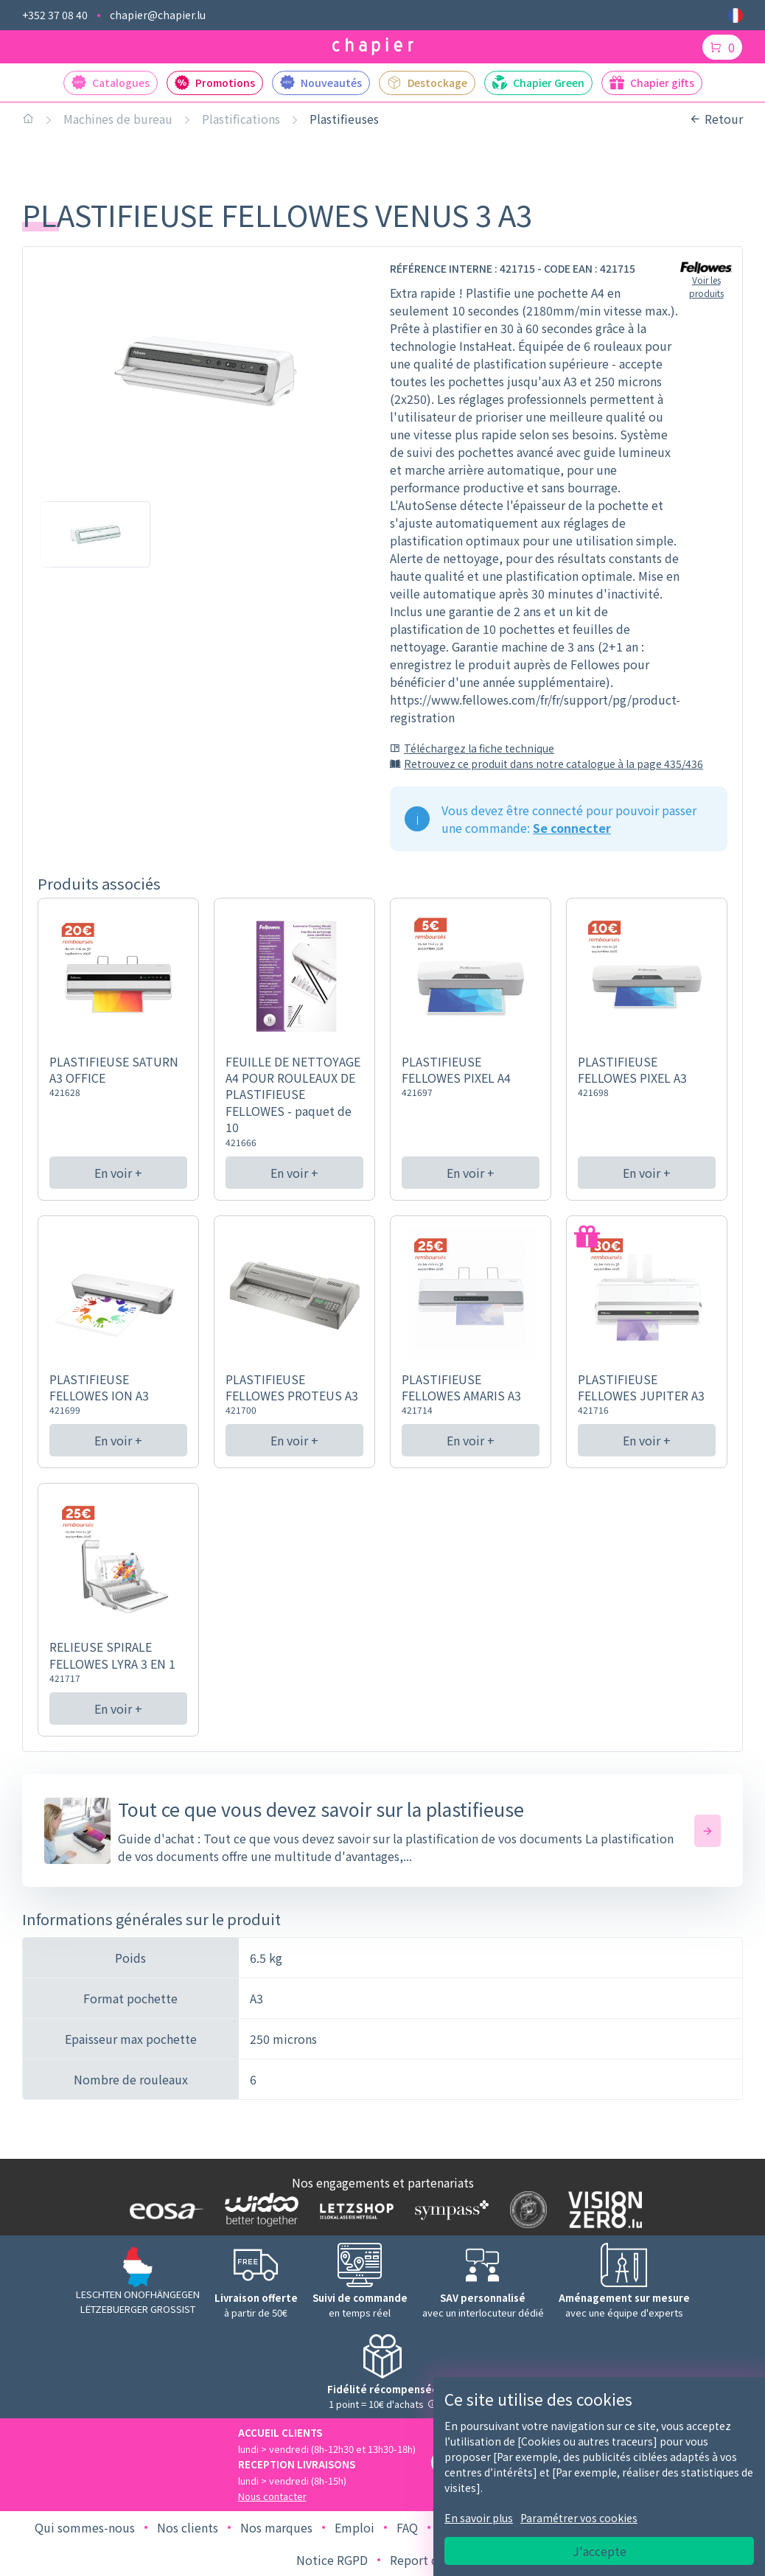  I want to click on FAQ, so click(407, 2527).